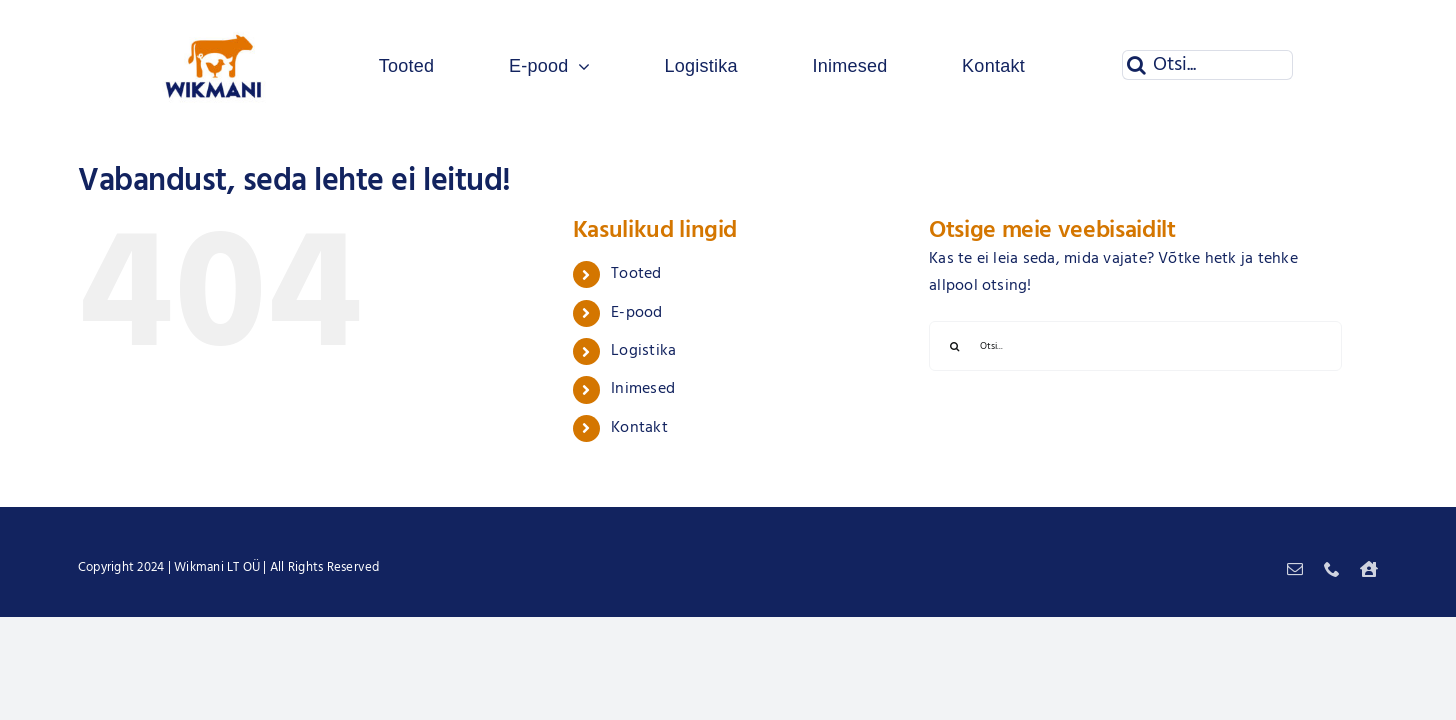 Image resolution: width=1456 pixels, height=720 pixels. What do you see at coordinates (643, 389) in the screenshot?
I see `Inimesed` at bounding box center [643, 389].